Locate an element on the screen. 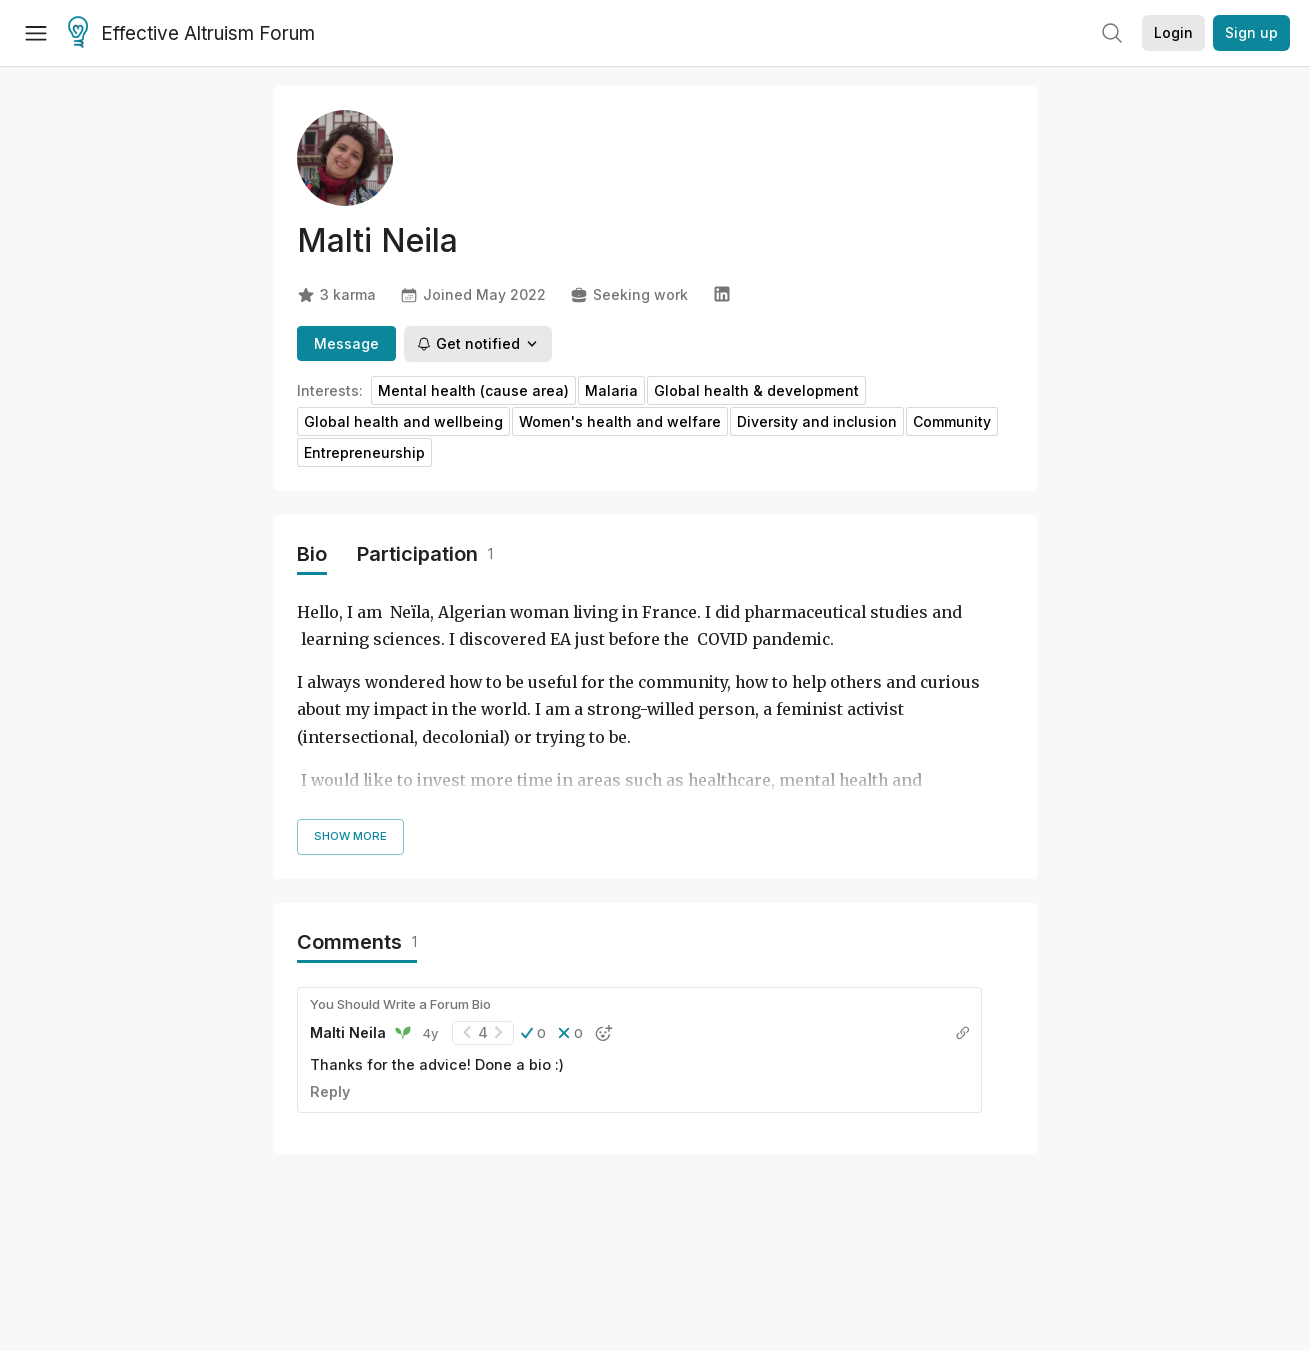  Reply is located at coordinates (330, 1091).